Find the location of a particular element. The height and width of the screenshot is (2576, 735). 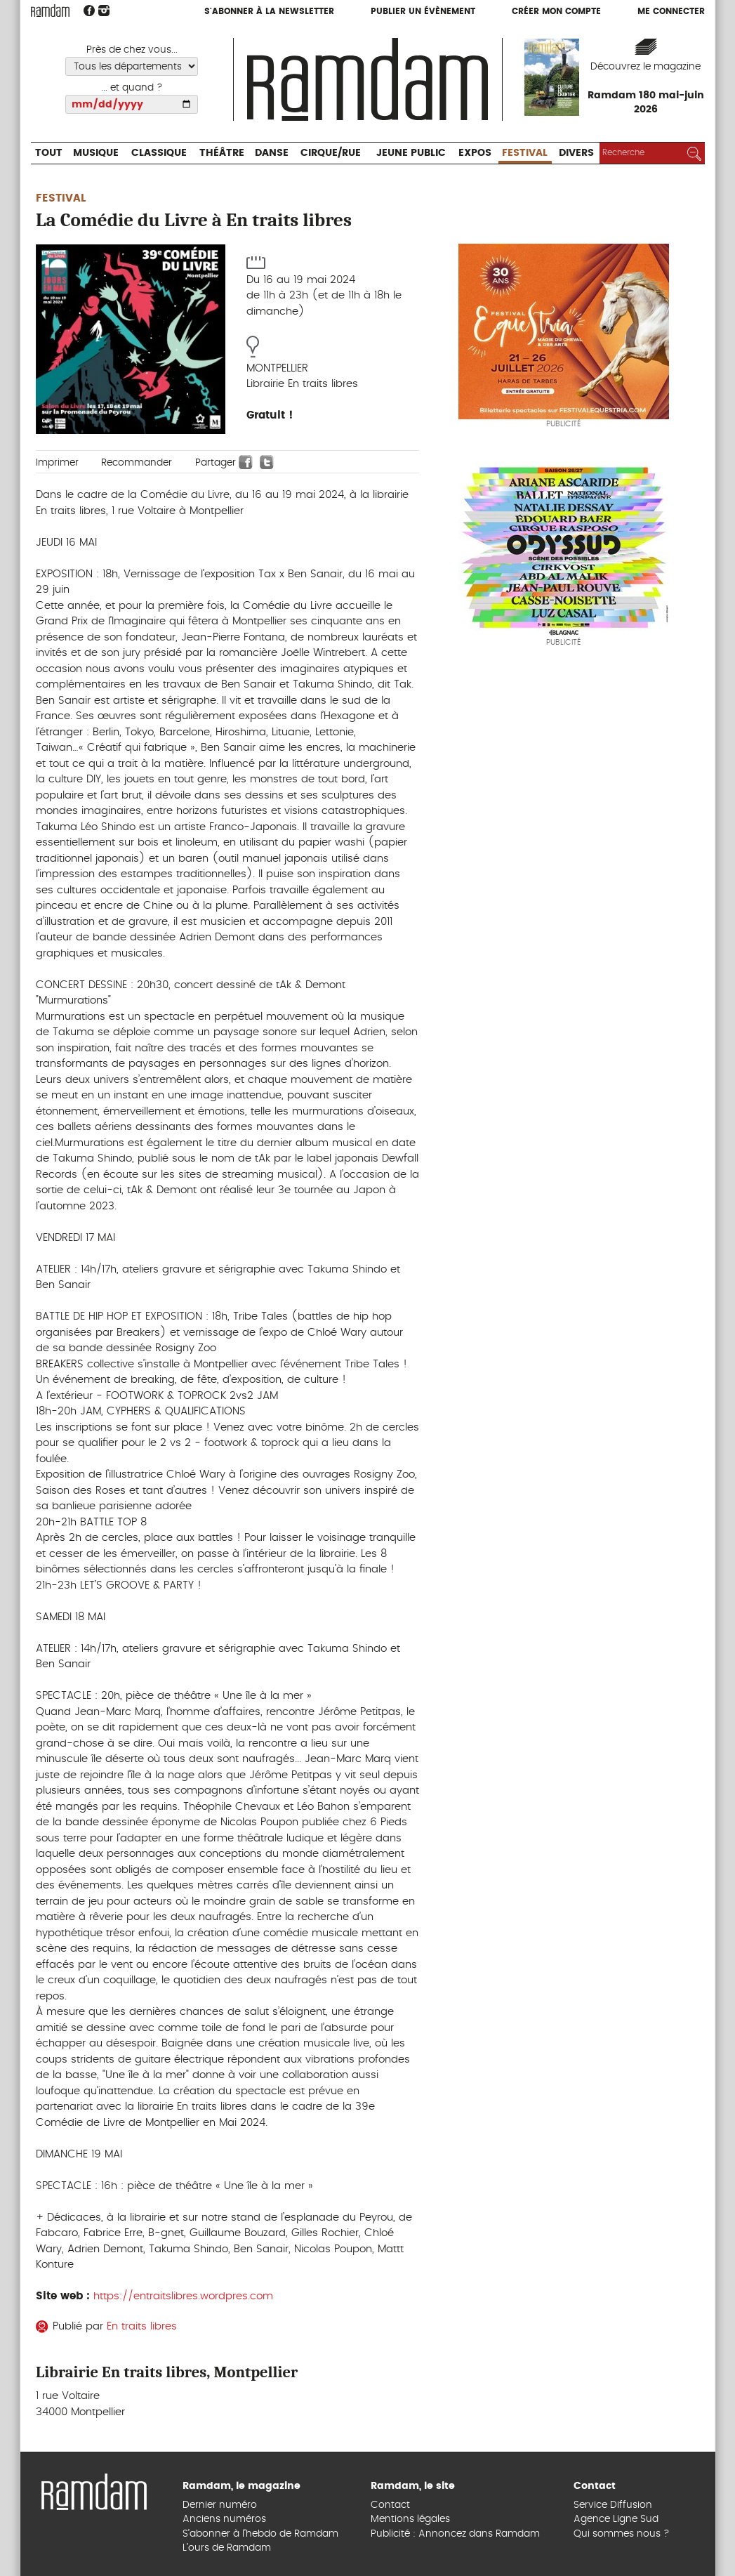

Classique is located at coordinates (159, 153).